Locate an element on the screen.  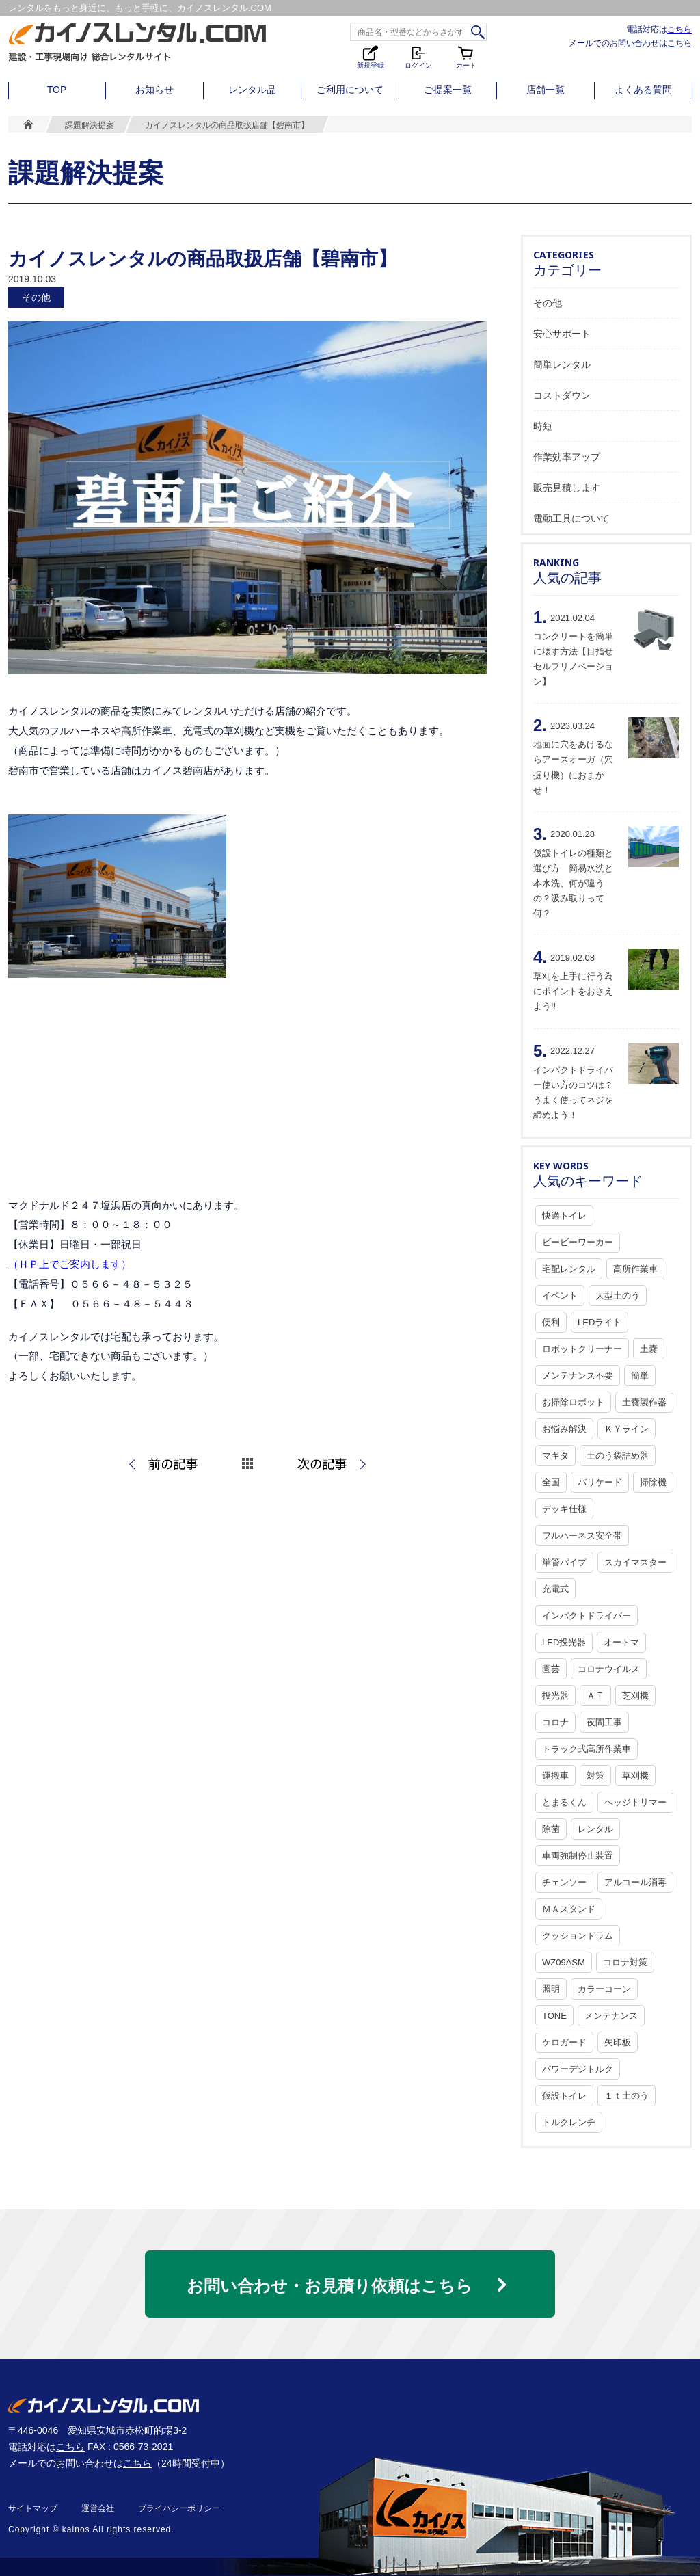
TONE is located at coordinates (554, 2015).